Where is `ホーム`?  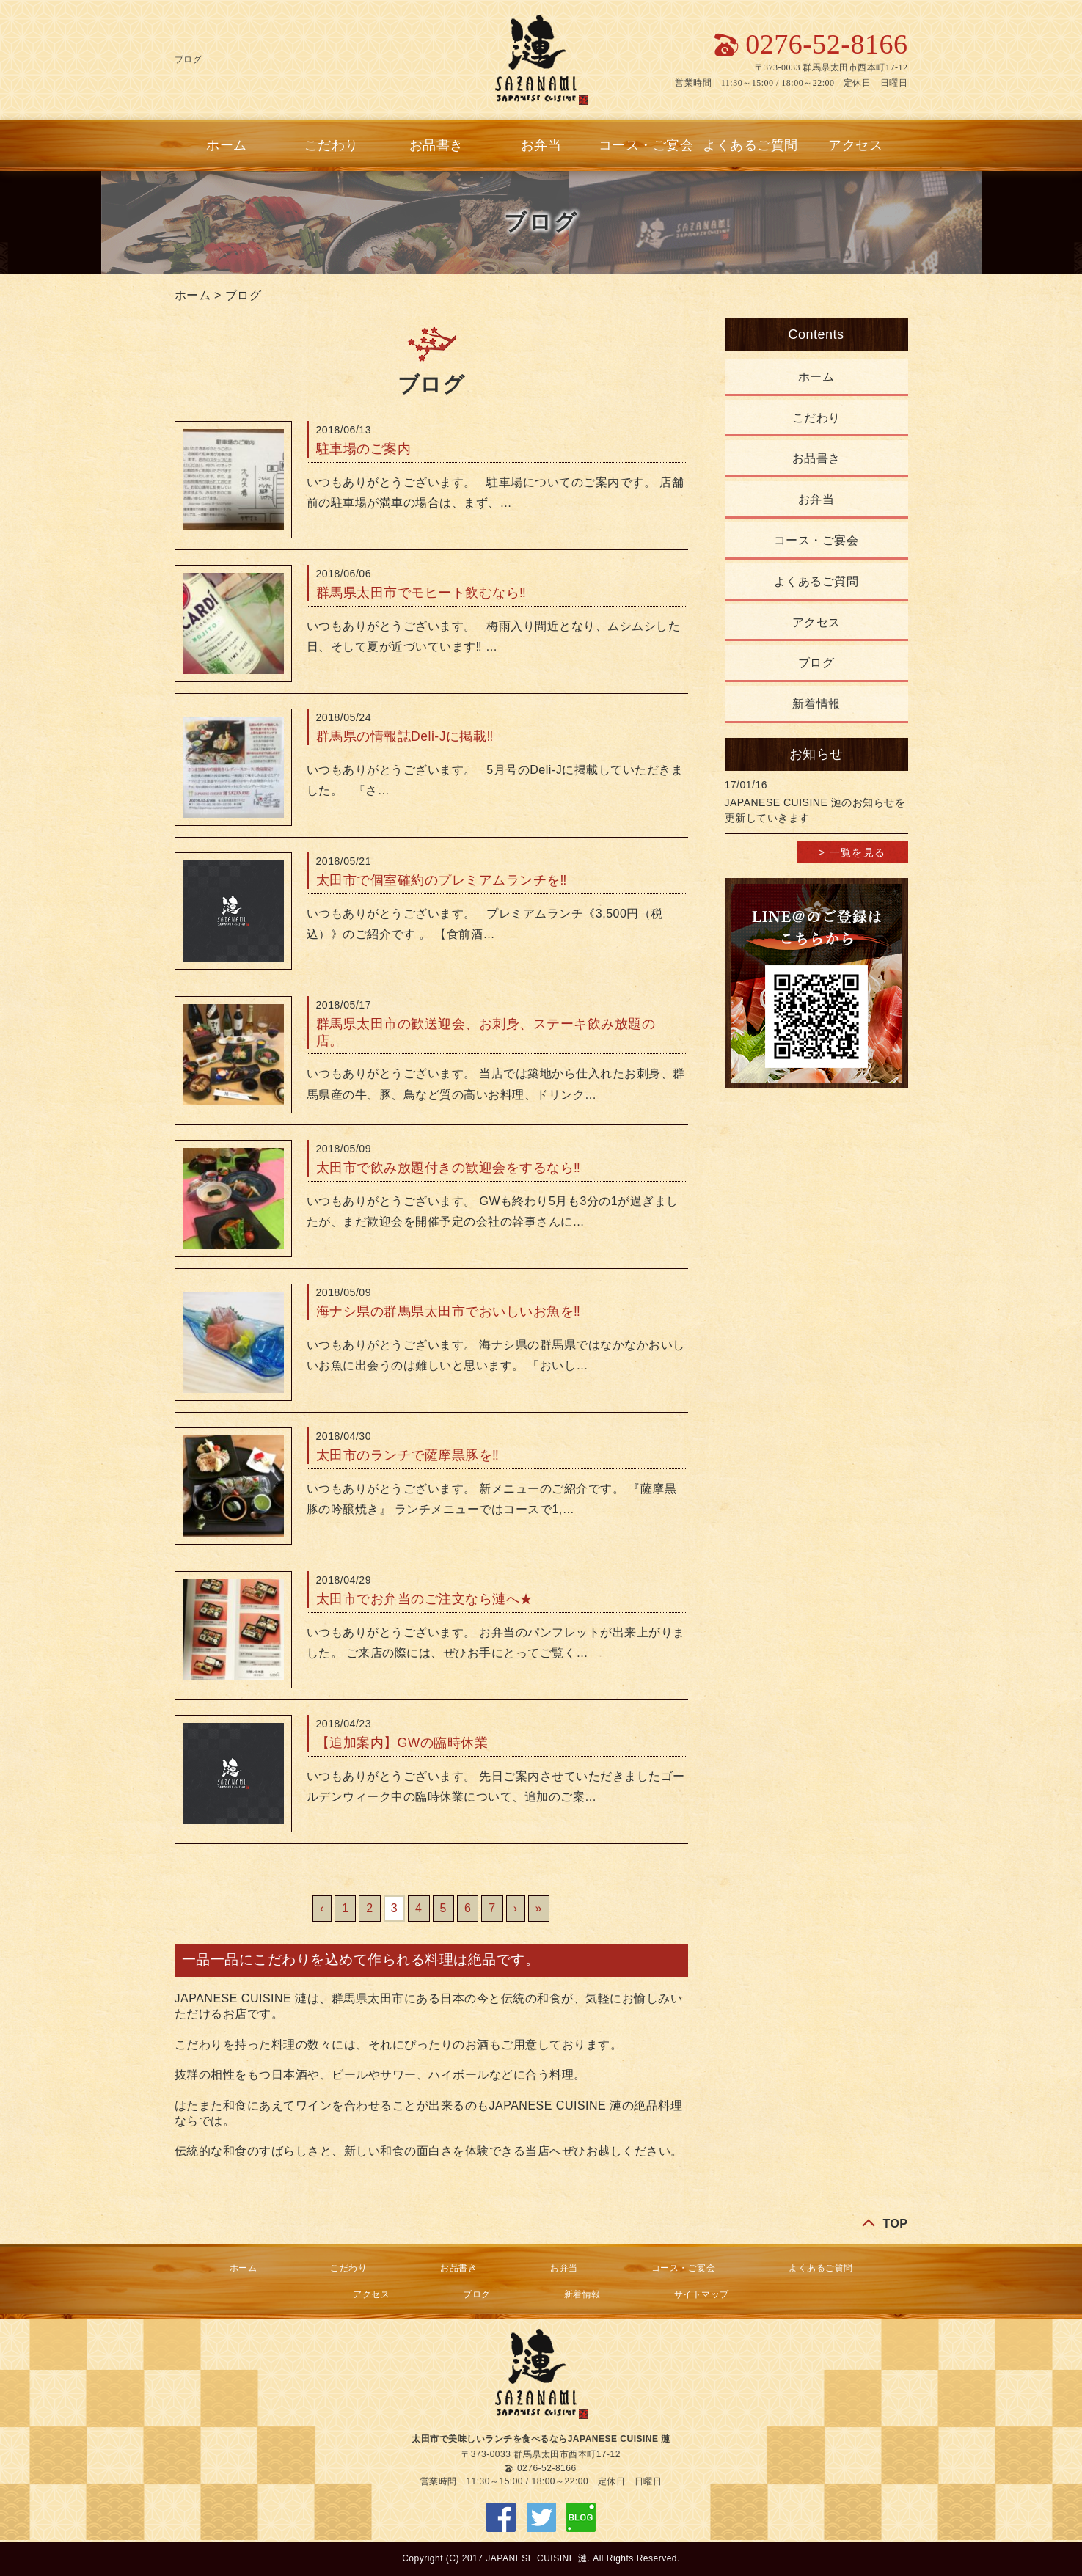
ホーム is located at coordinates (226, 145).